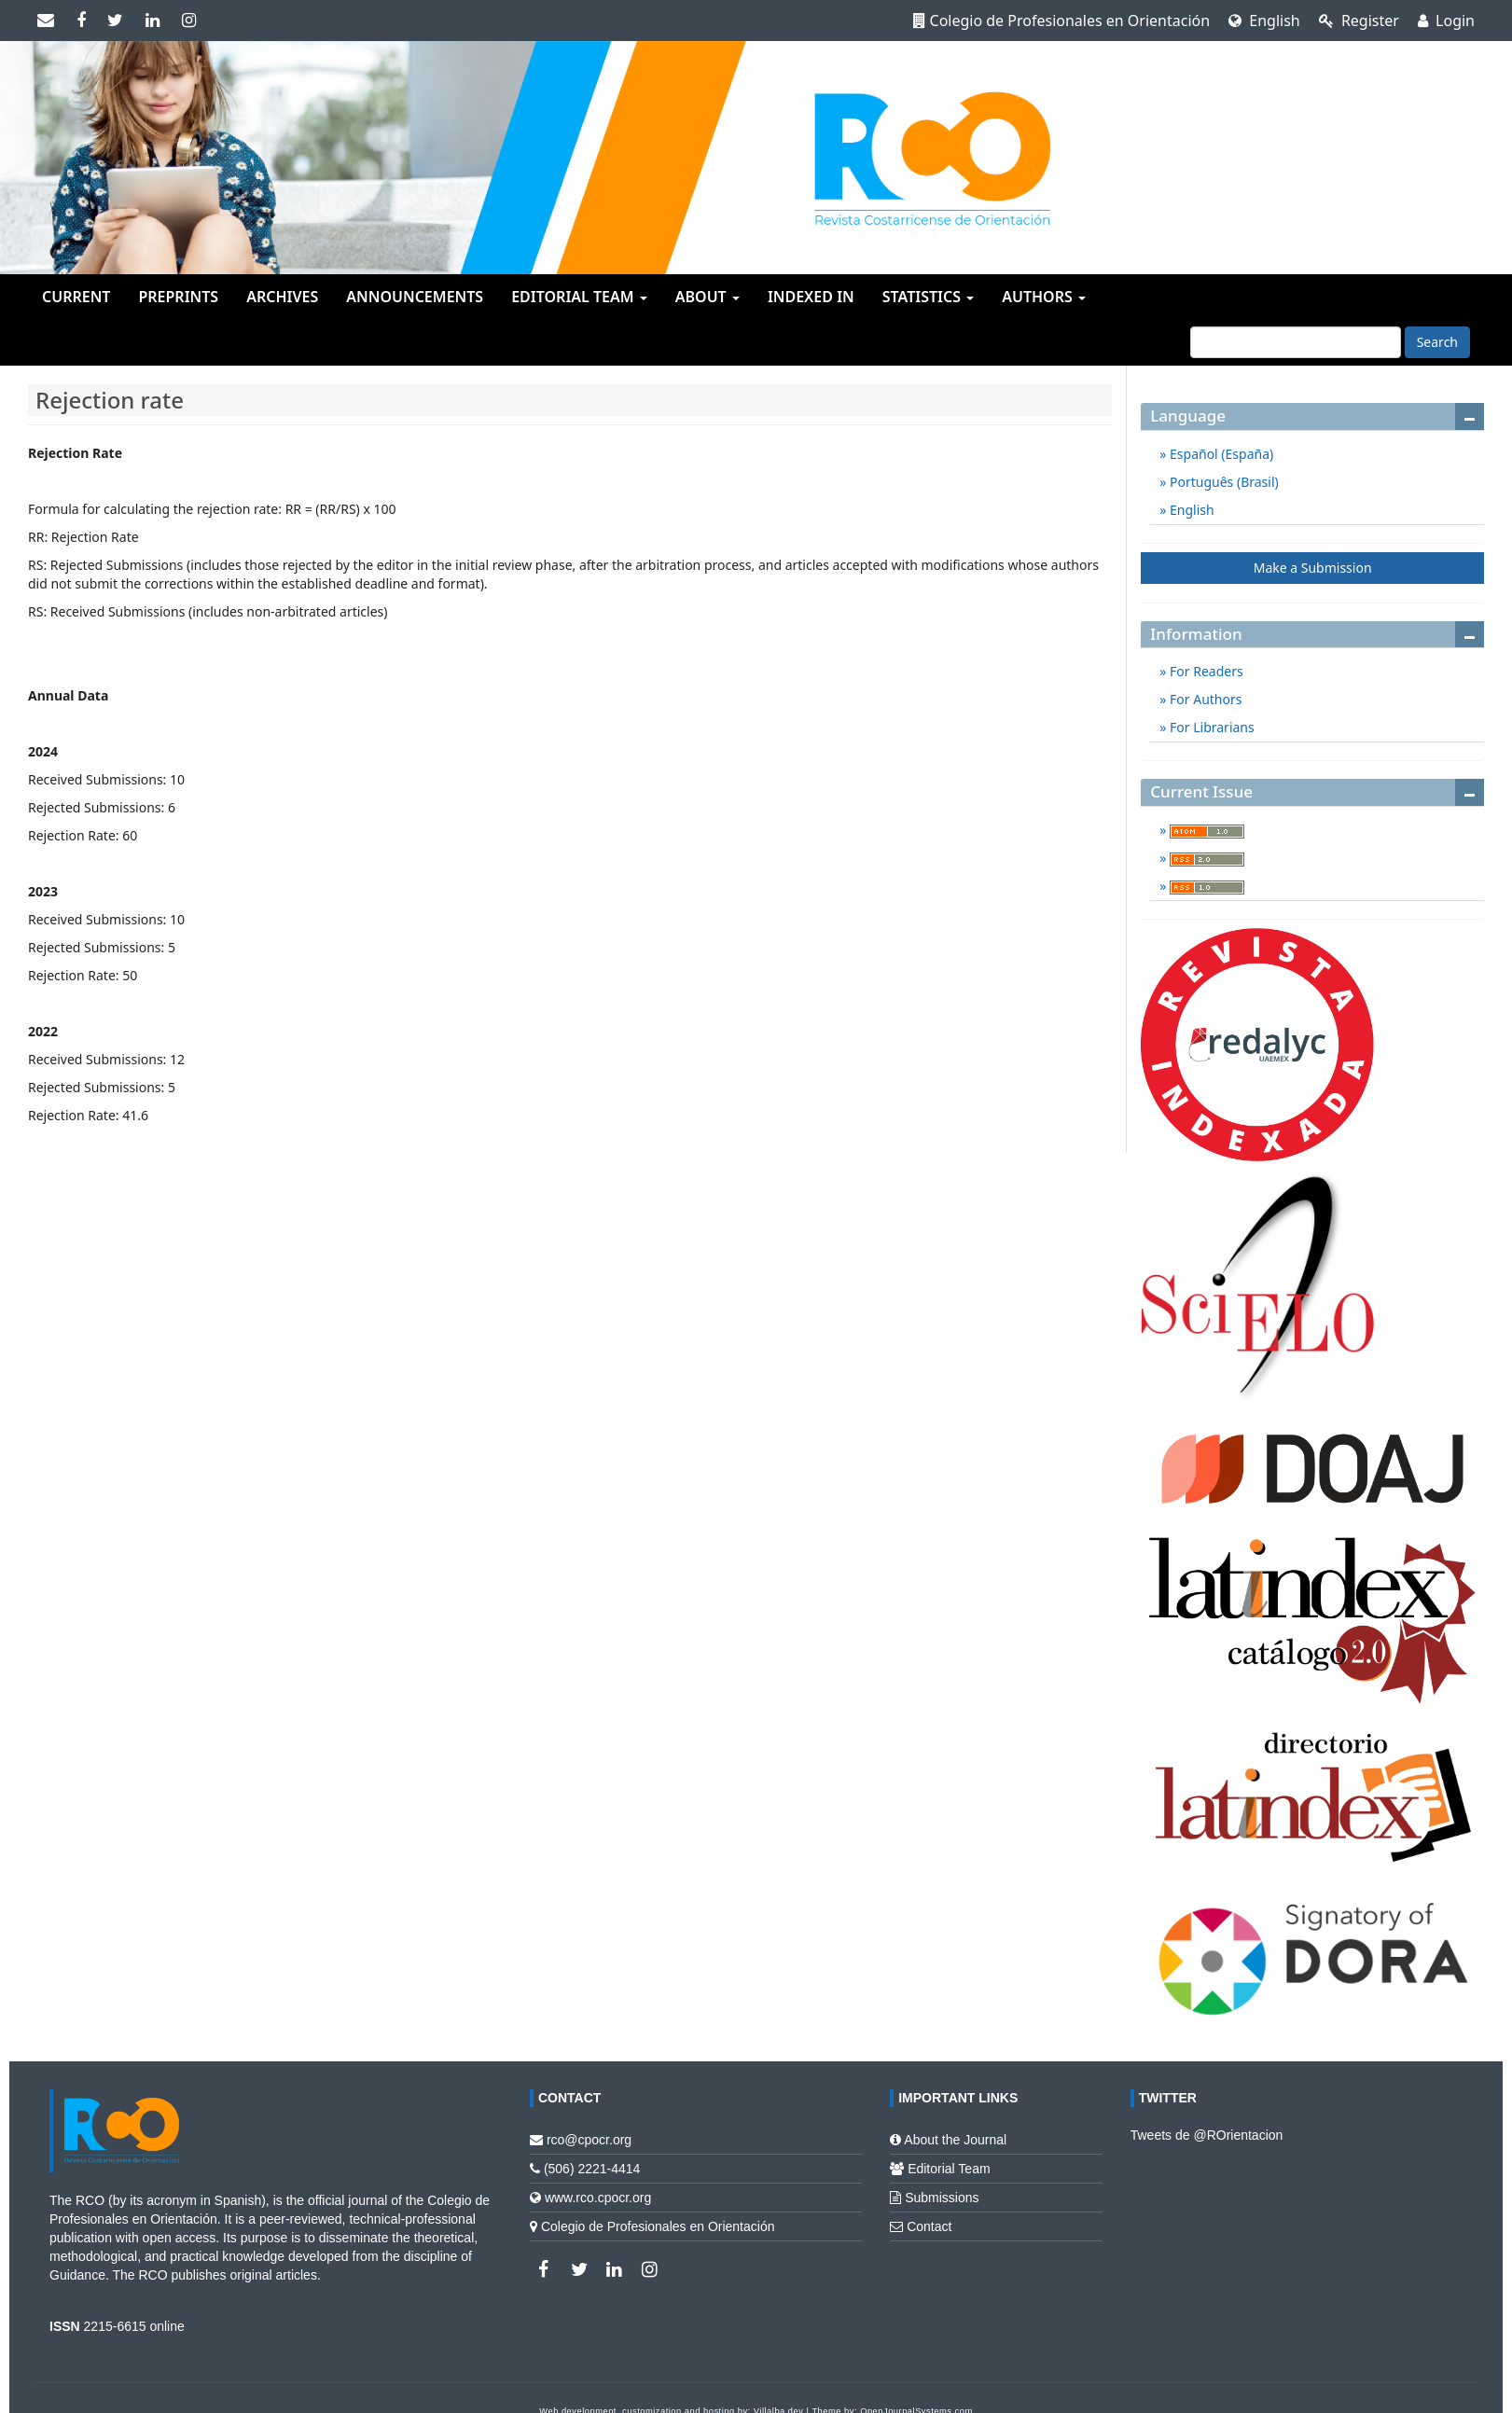 This screenshot has width=1512, height=2413. What do you see at coordinates (579, 296) in the screenshot?
I see `Editorial team [button]` at bounding box center [579, 296].